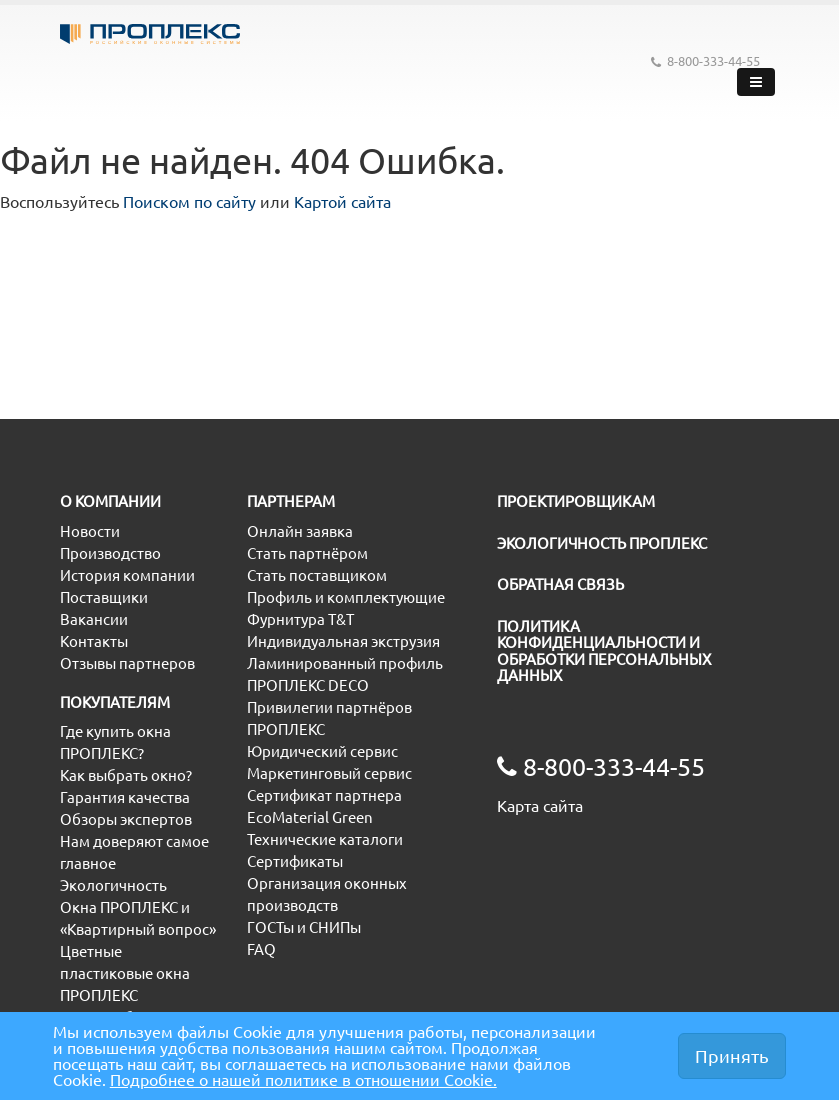 The width and height of the screenshot is (839, 1100). I want to click on Профиль и комплектующие, so click(346, 597).